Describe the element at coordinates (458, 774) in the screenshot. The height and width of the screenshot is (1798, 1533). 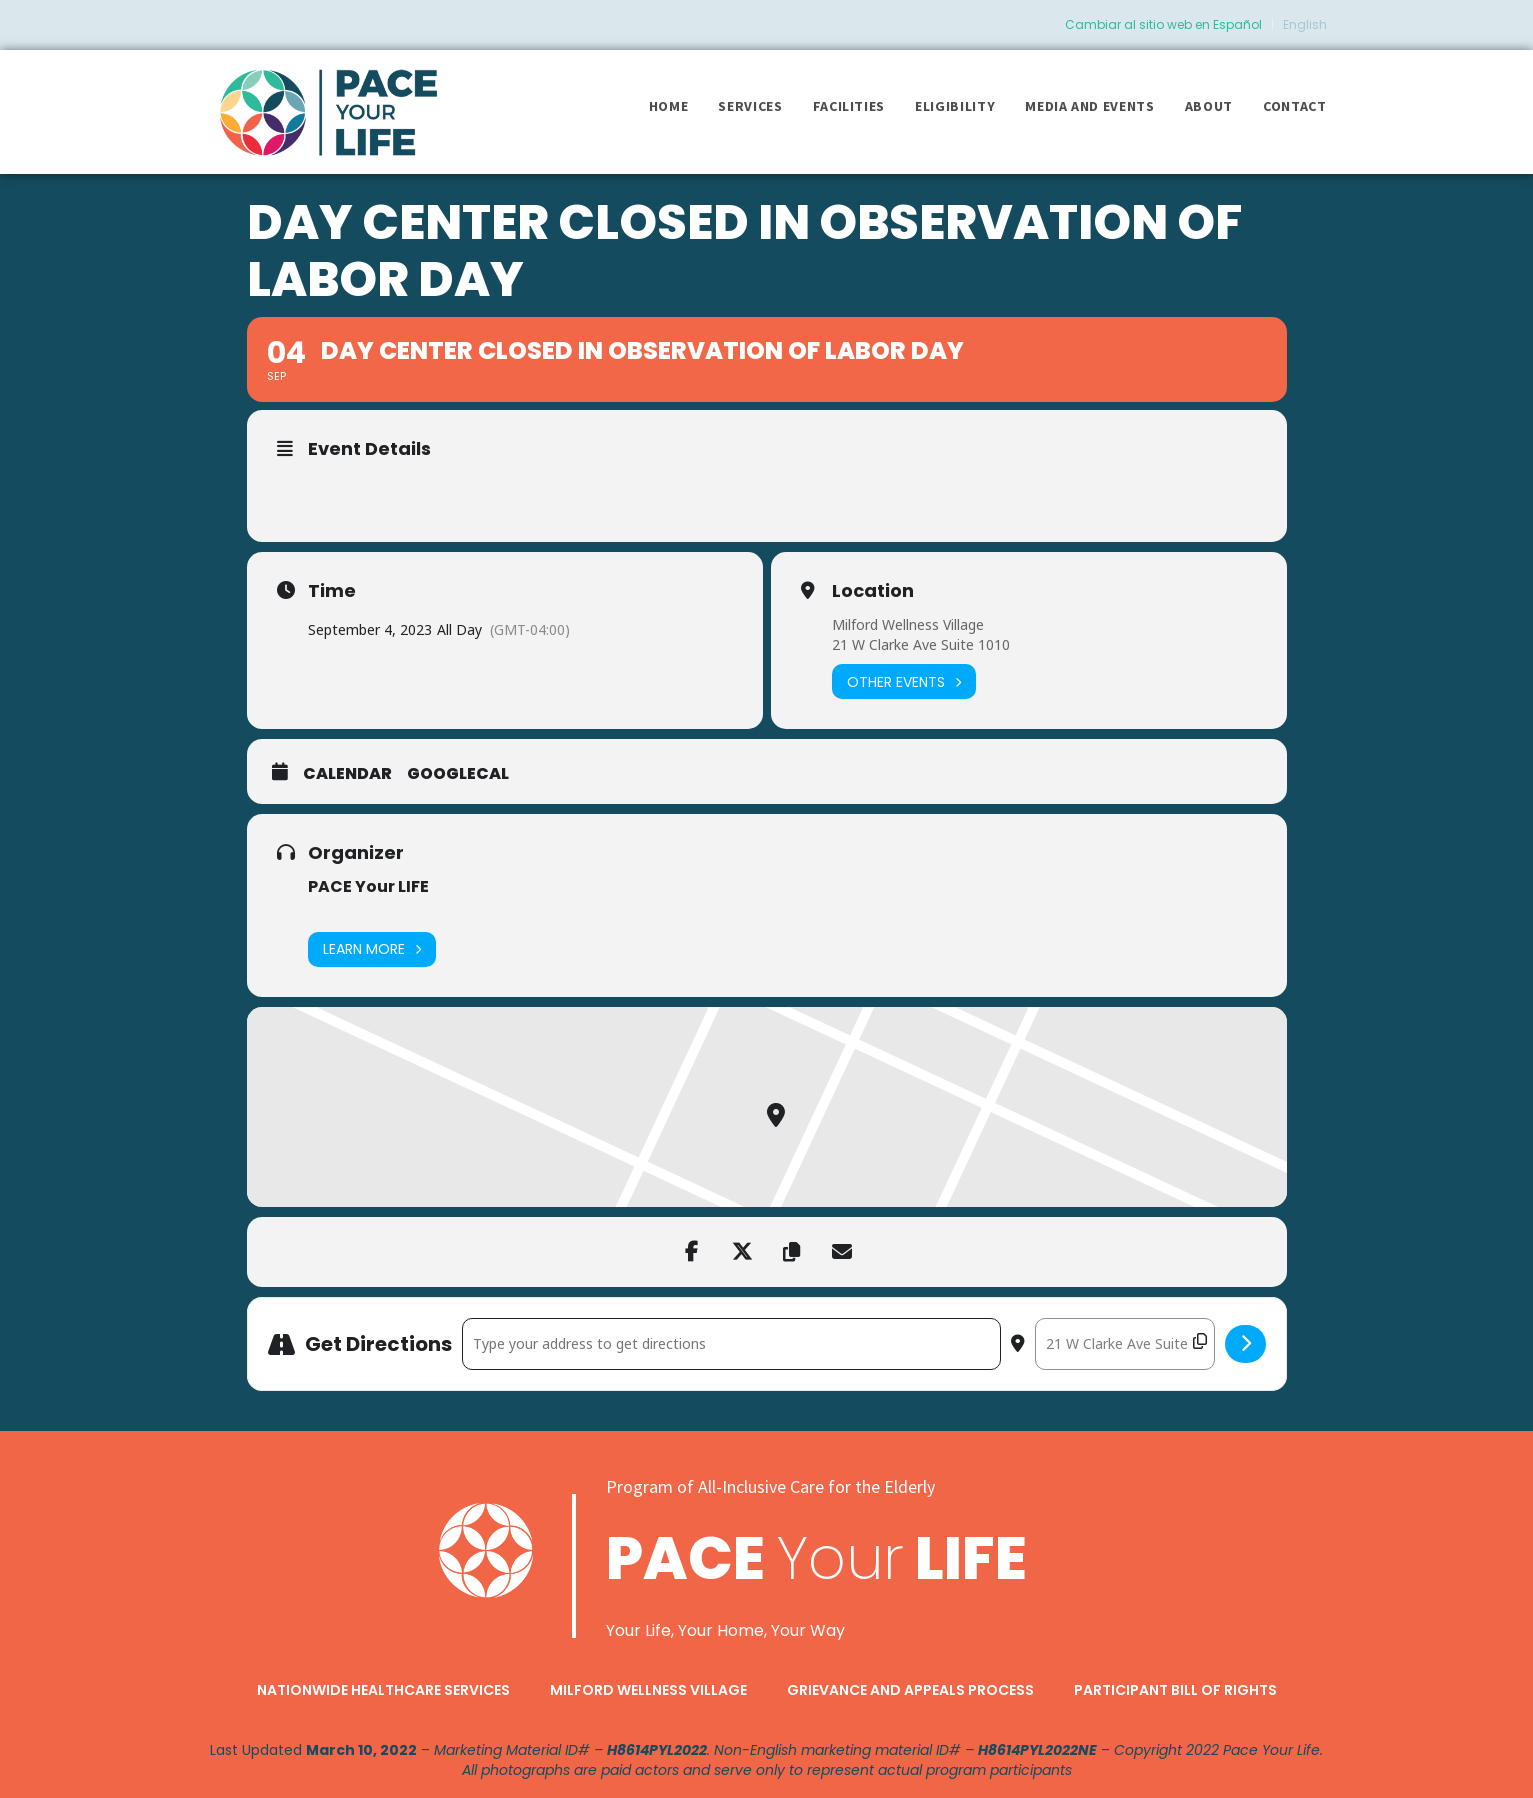
I see `GoogleCal` at that location.